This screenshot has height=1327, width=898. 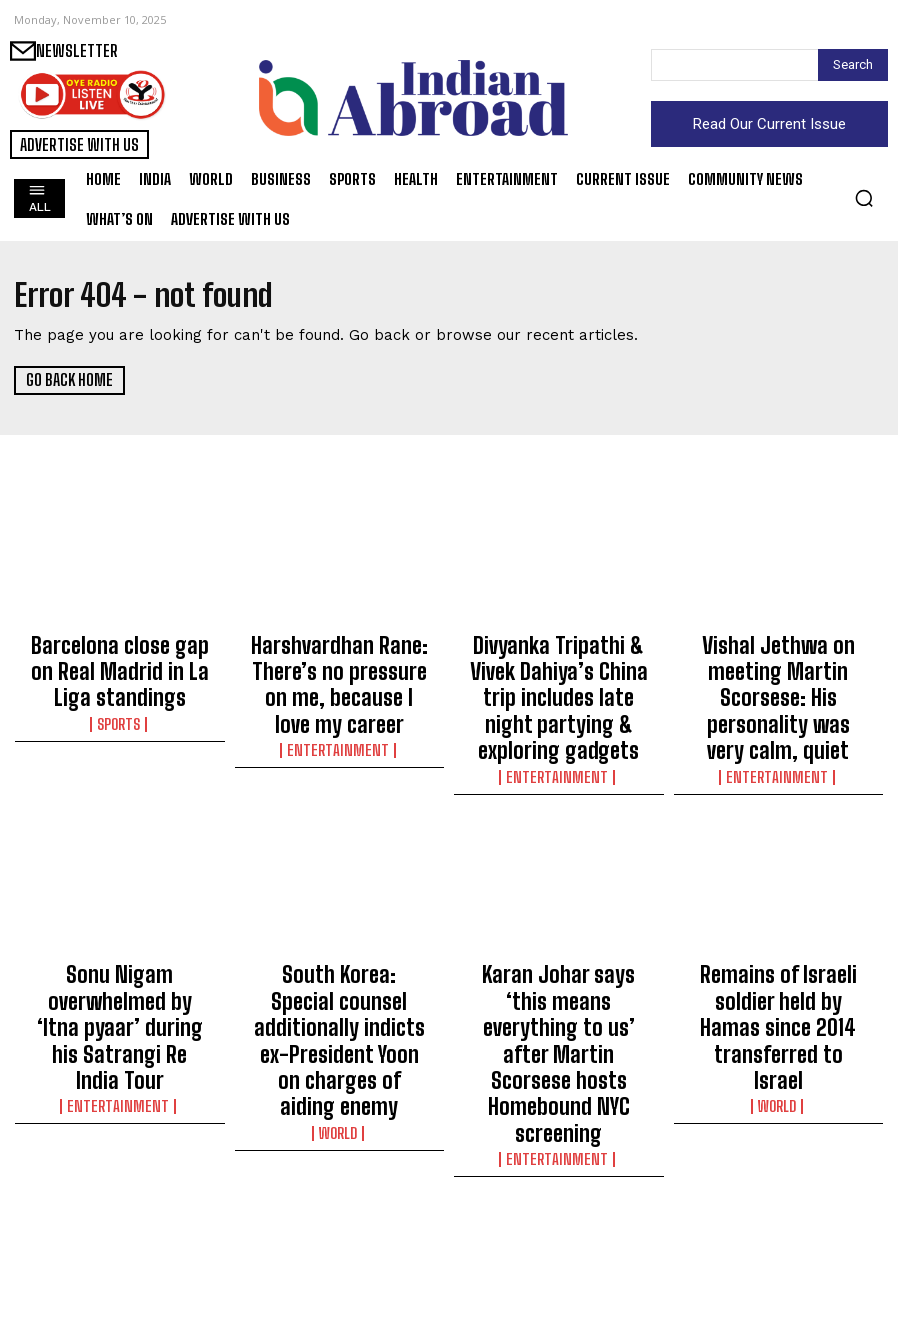 What do you see at coordinates (559, 1233) in the screenshot?
I see `Yemen’s Houthis vow to resume striking Israel if Gaza ceasefire collapses` at bounding box center [559, 1233].